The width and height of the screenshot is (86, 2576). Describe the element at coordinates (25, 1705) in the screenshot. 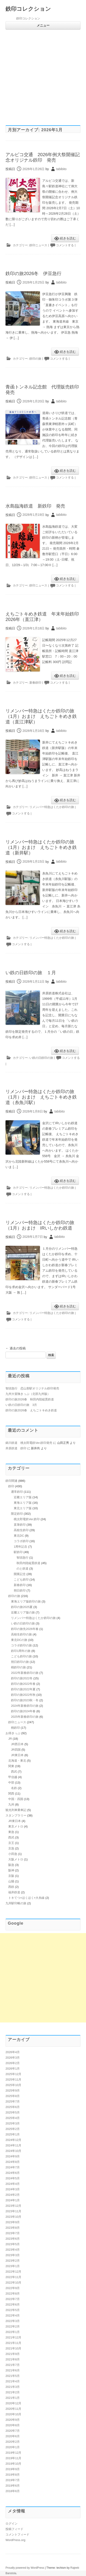

I see `2024年新春鉄印の旅` at that location.